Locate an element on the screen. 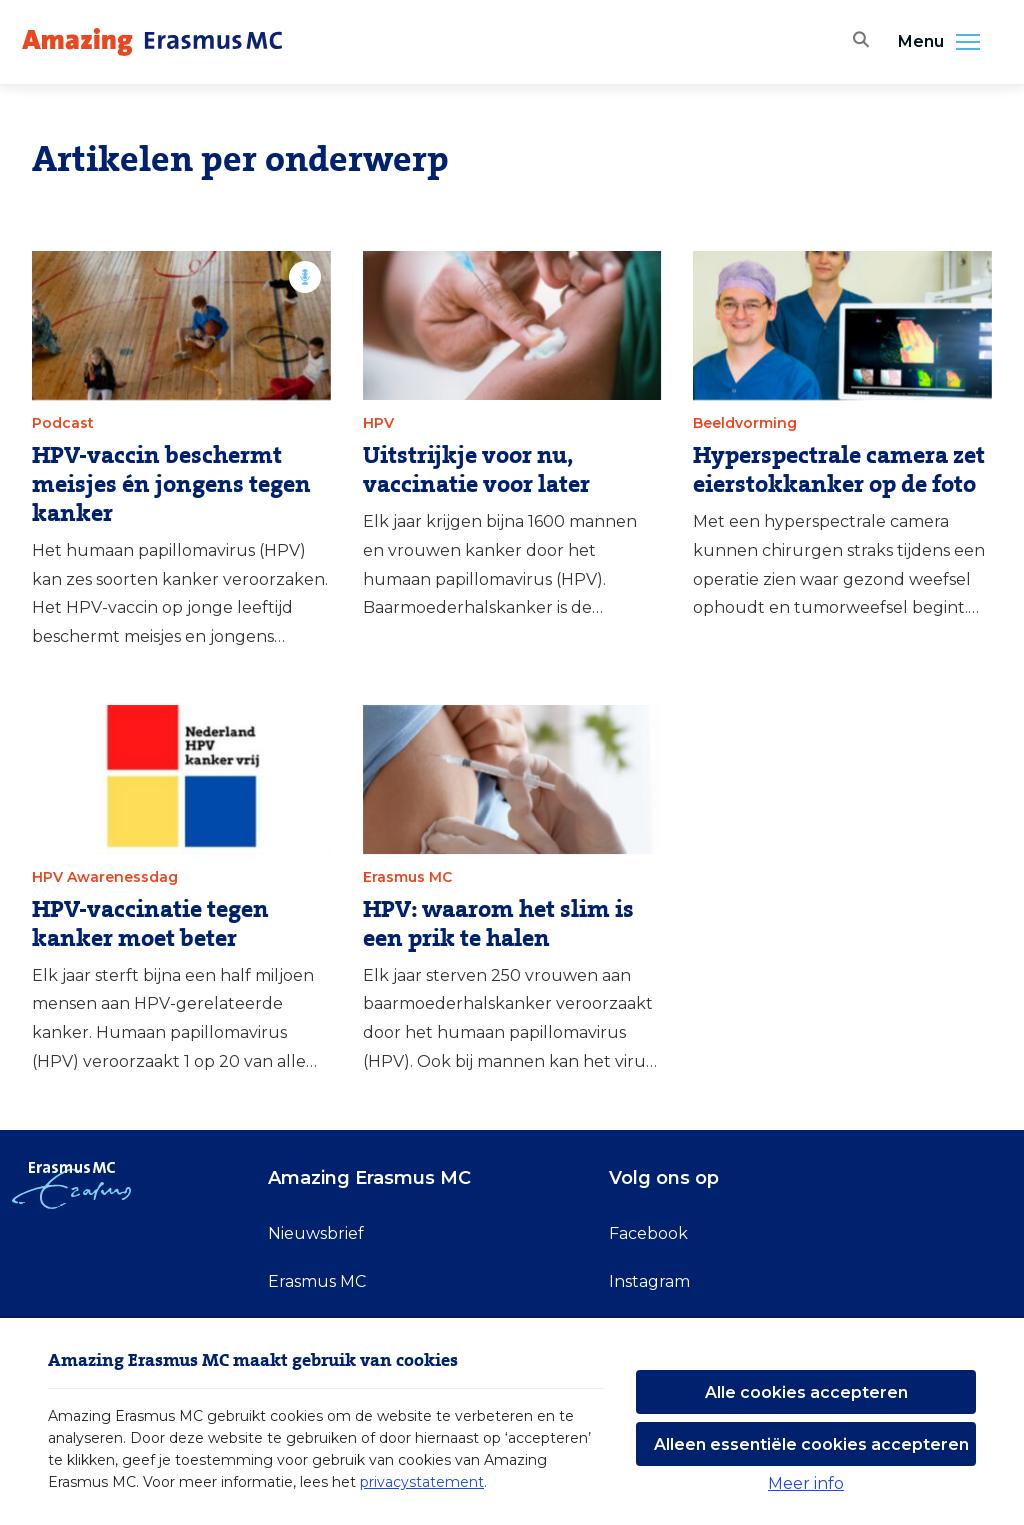 The width and height of the screenshot is (1024, 1525). Erasmus MC is located at coordinates (317, 1281).